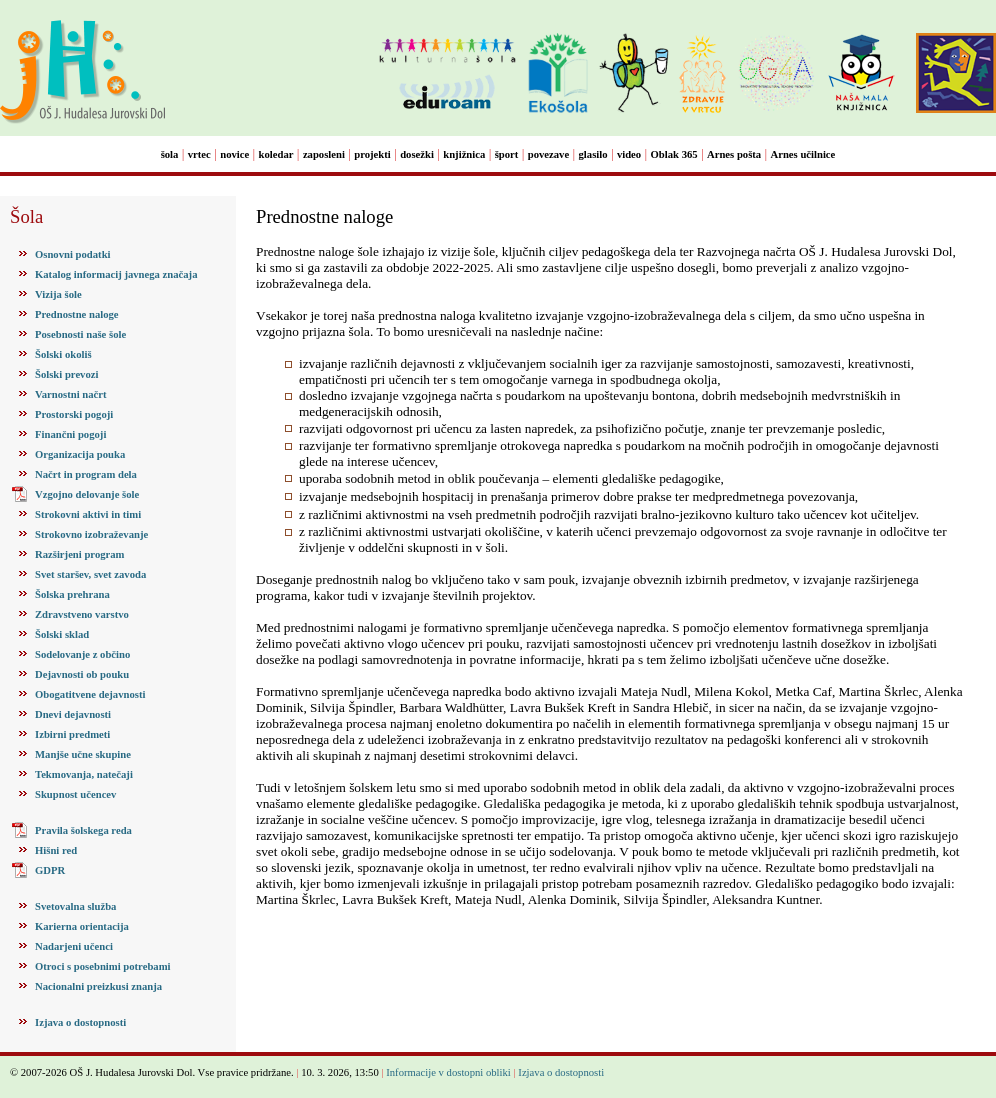 The width and height of the screenshot is (996, 1098). I want to click on Osnovni podatki, so click(73, 254).